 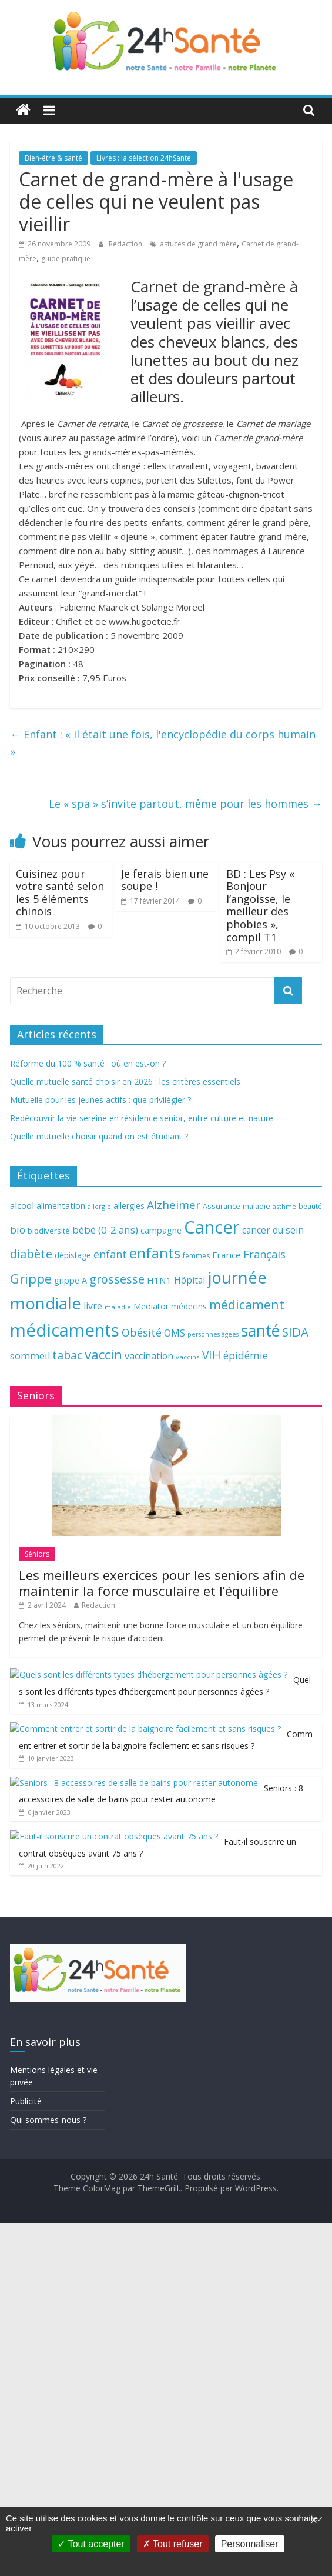 I want to click on Redécouvrir la vie sereine en résidence senior, entre culture et nature, so click(x=141, y=1118).